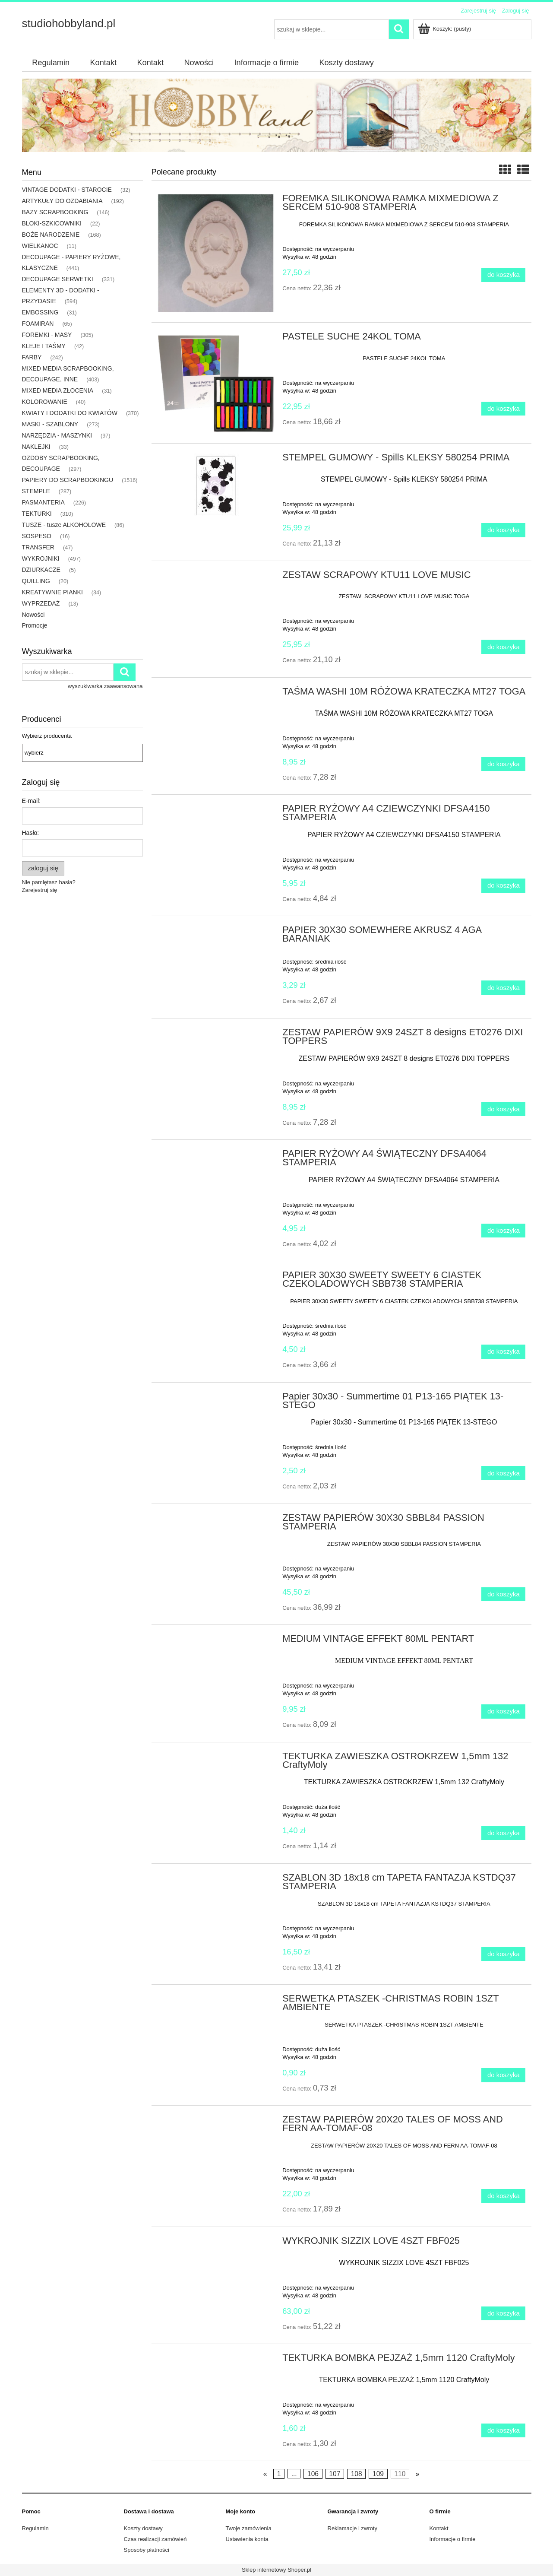  Describe the element at coordinates (147, 2550) in the screenshot. I see `Sposoby płatności` at that location.